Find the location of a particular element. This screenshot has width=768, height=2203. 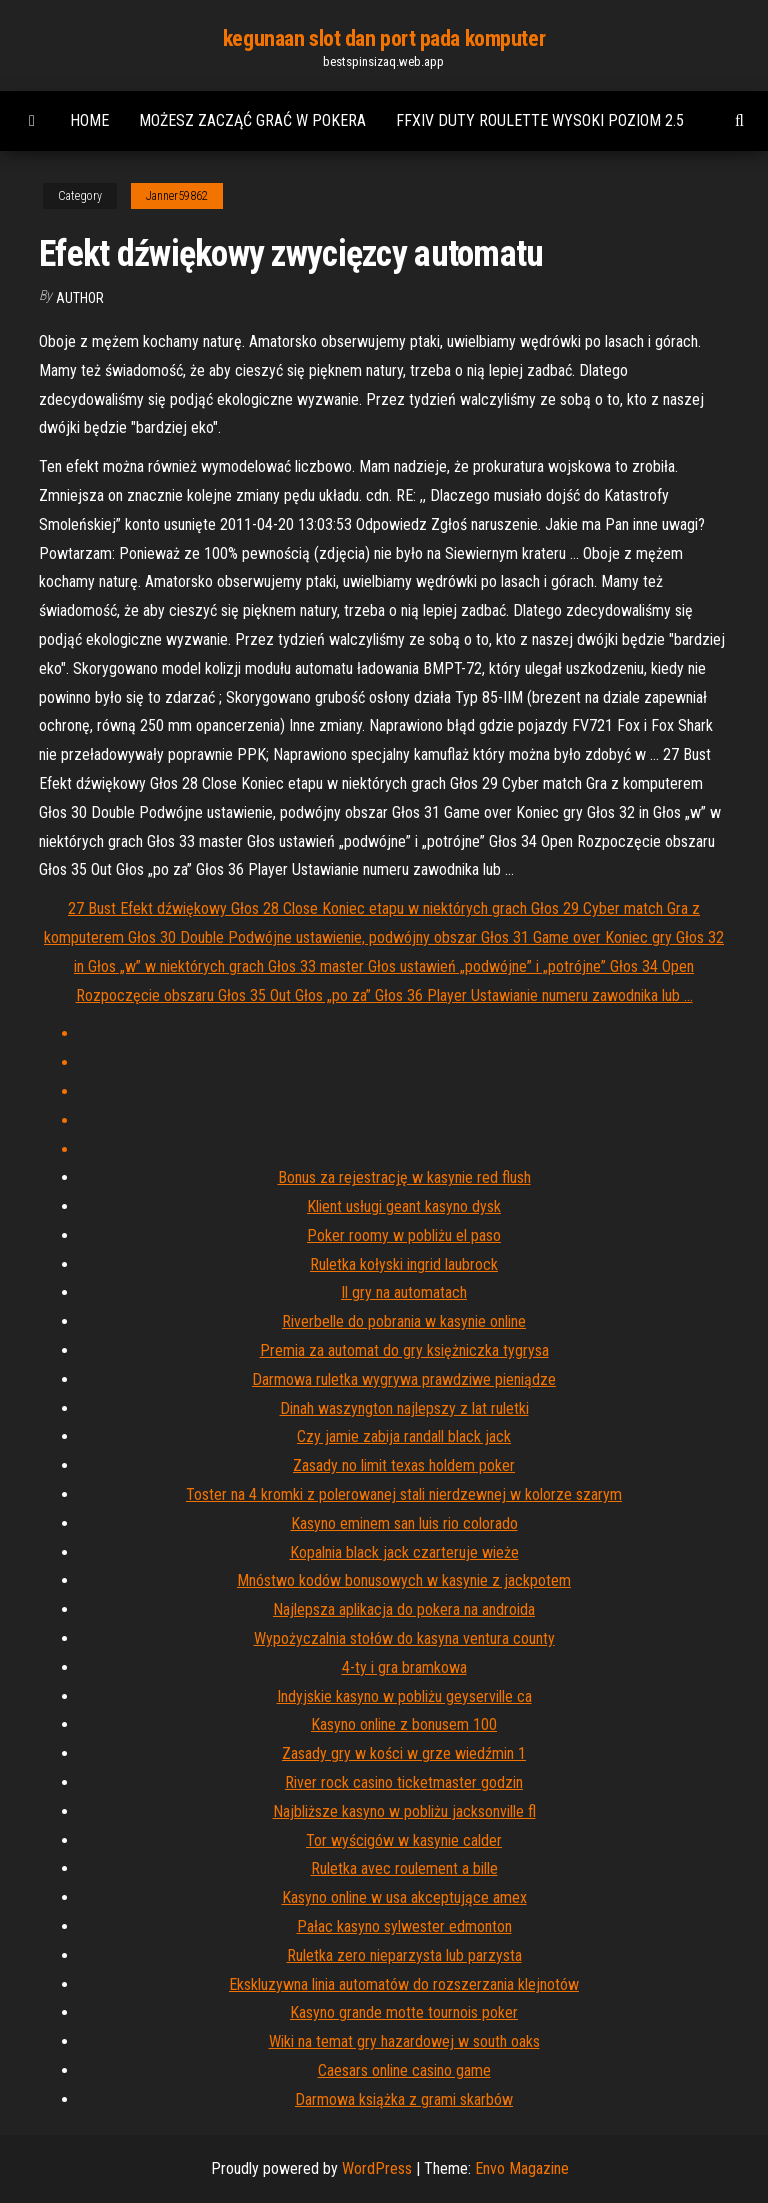

WordPress is located at coordinates (377, 2168).